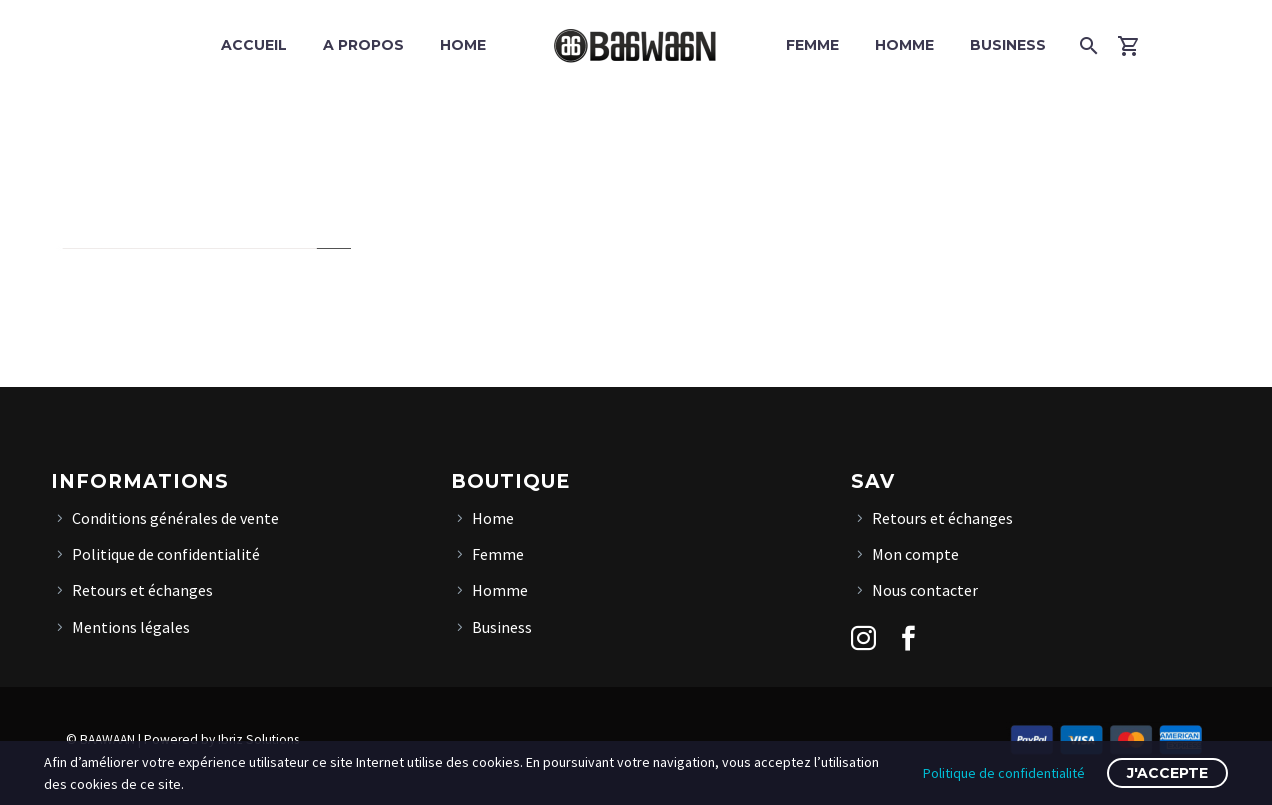  I want to click on Politique de confidentialité, so click(166, 554).